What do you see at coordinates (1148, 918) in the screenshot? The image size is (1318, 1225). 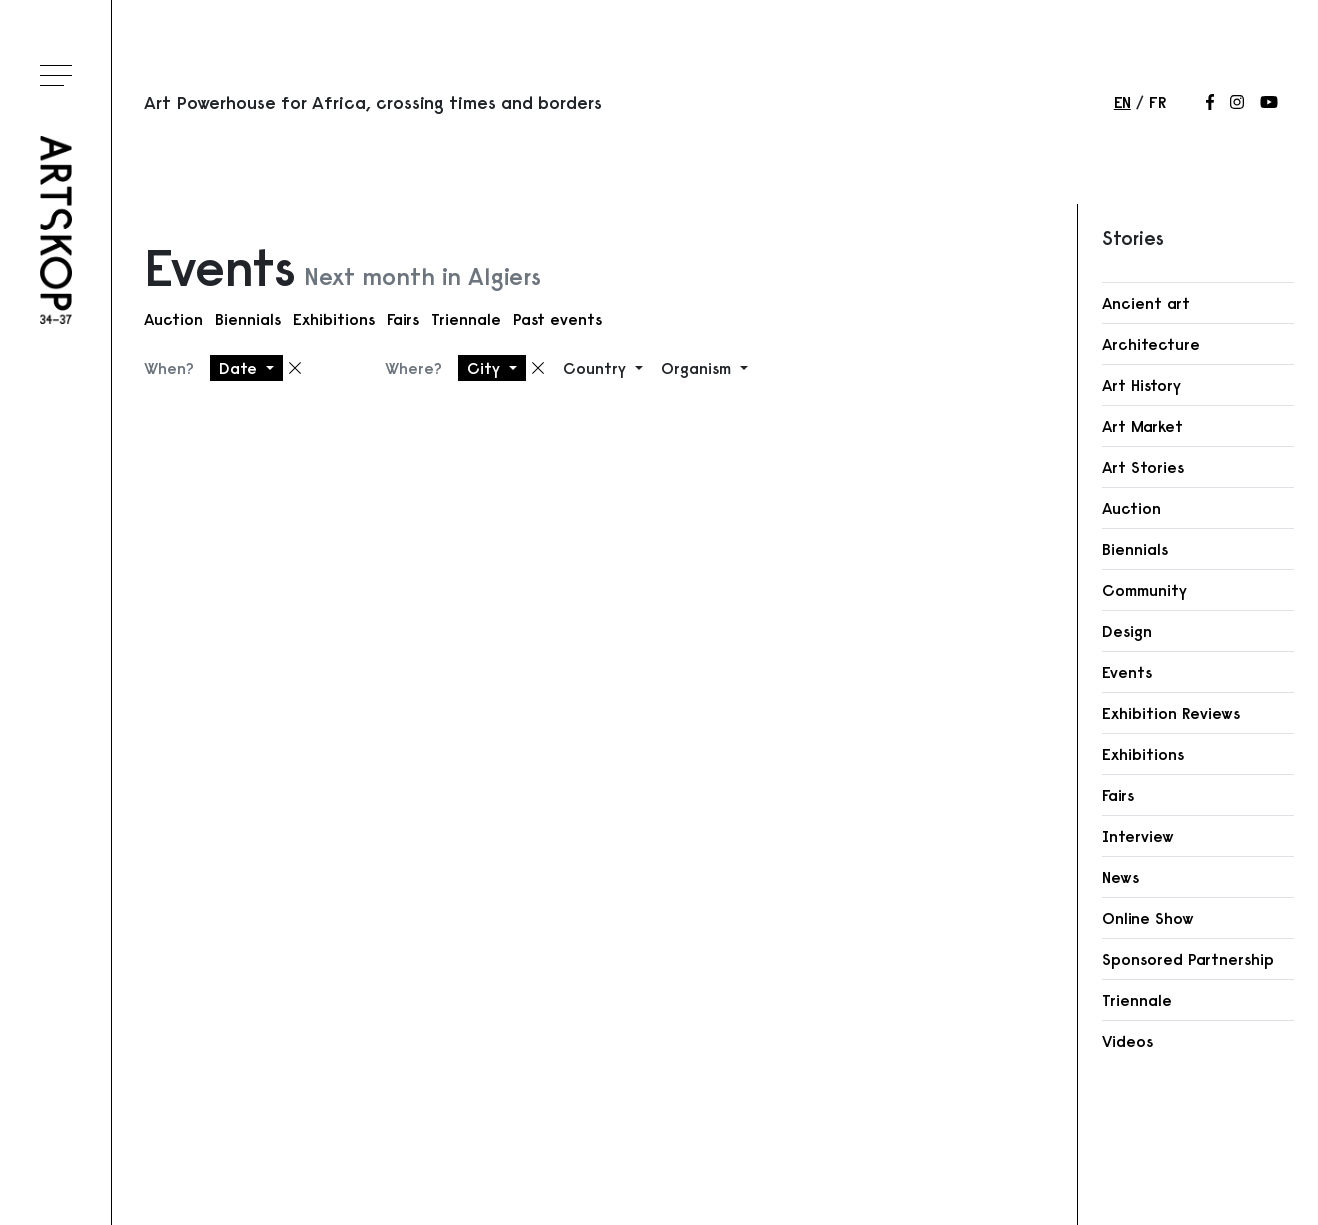 I see `Online Show` at bounding box center [1148, 918].